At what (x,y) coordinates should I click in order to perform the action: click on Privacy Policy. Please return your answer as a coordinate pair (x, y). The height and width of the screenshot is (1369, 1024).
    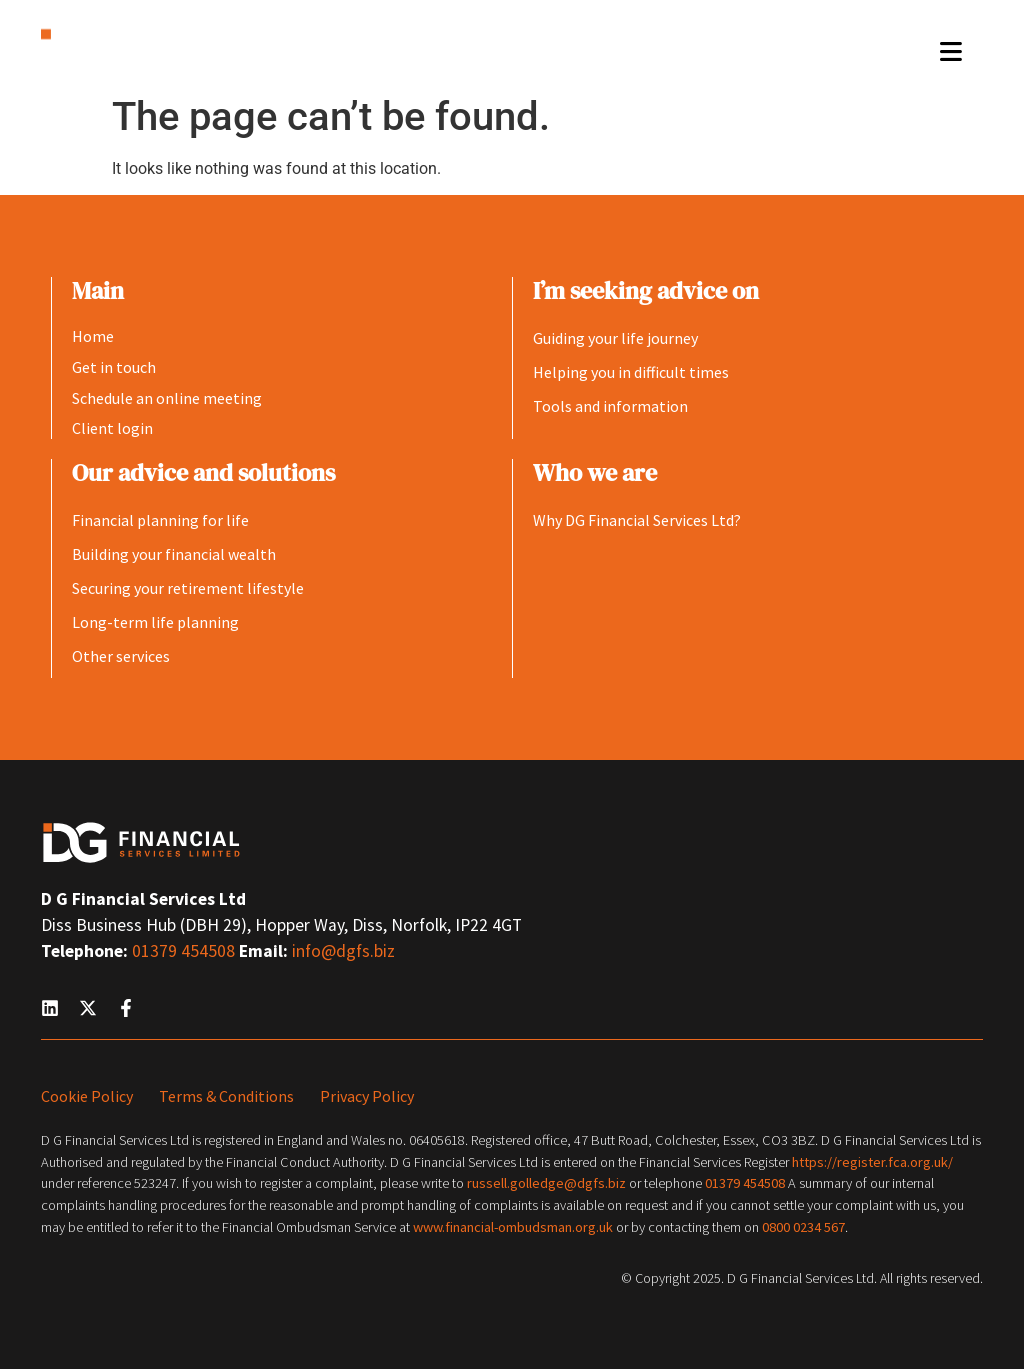
    Looking at the image, I should click on (367, 1096).